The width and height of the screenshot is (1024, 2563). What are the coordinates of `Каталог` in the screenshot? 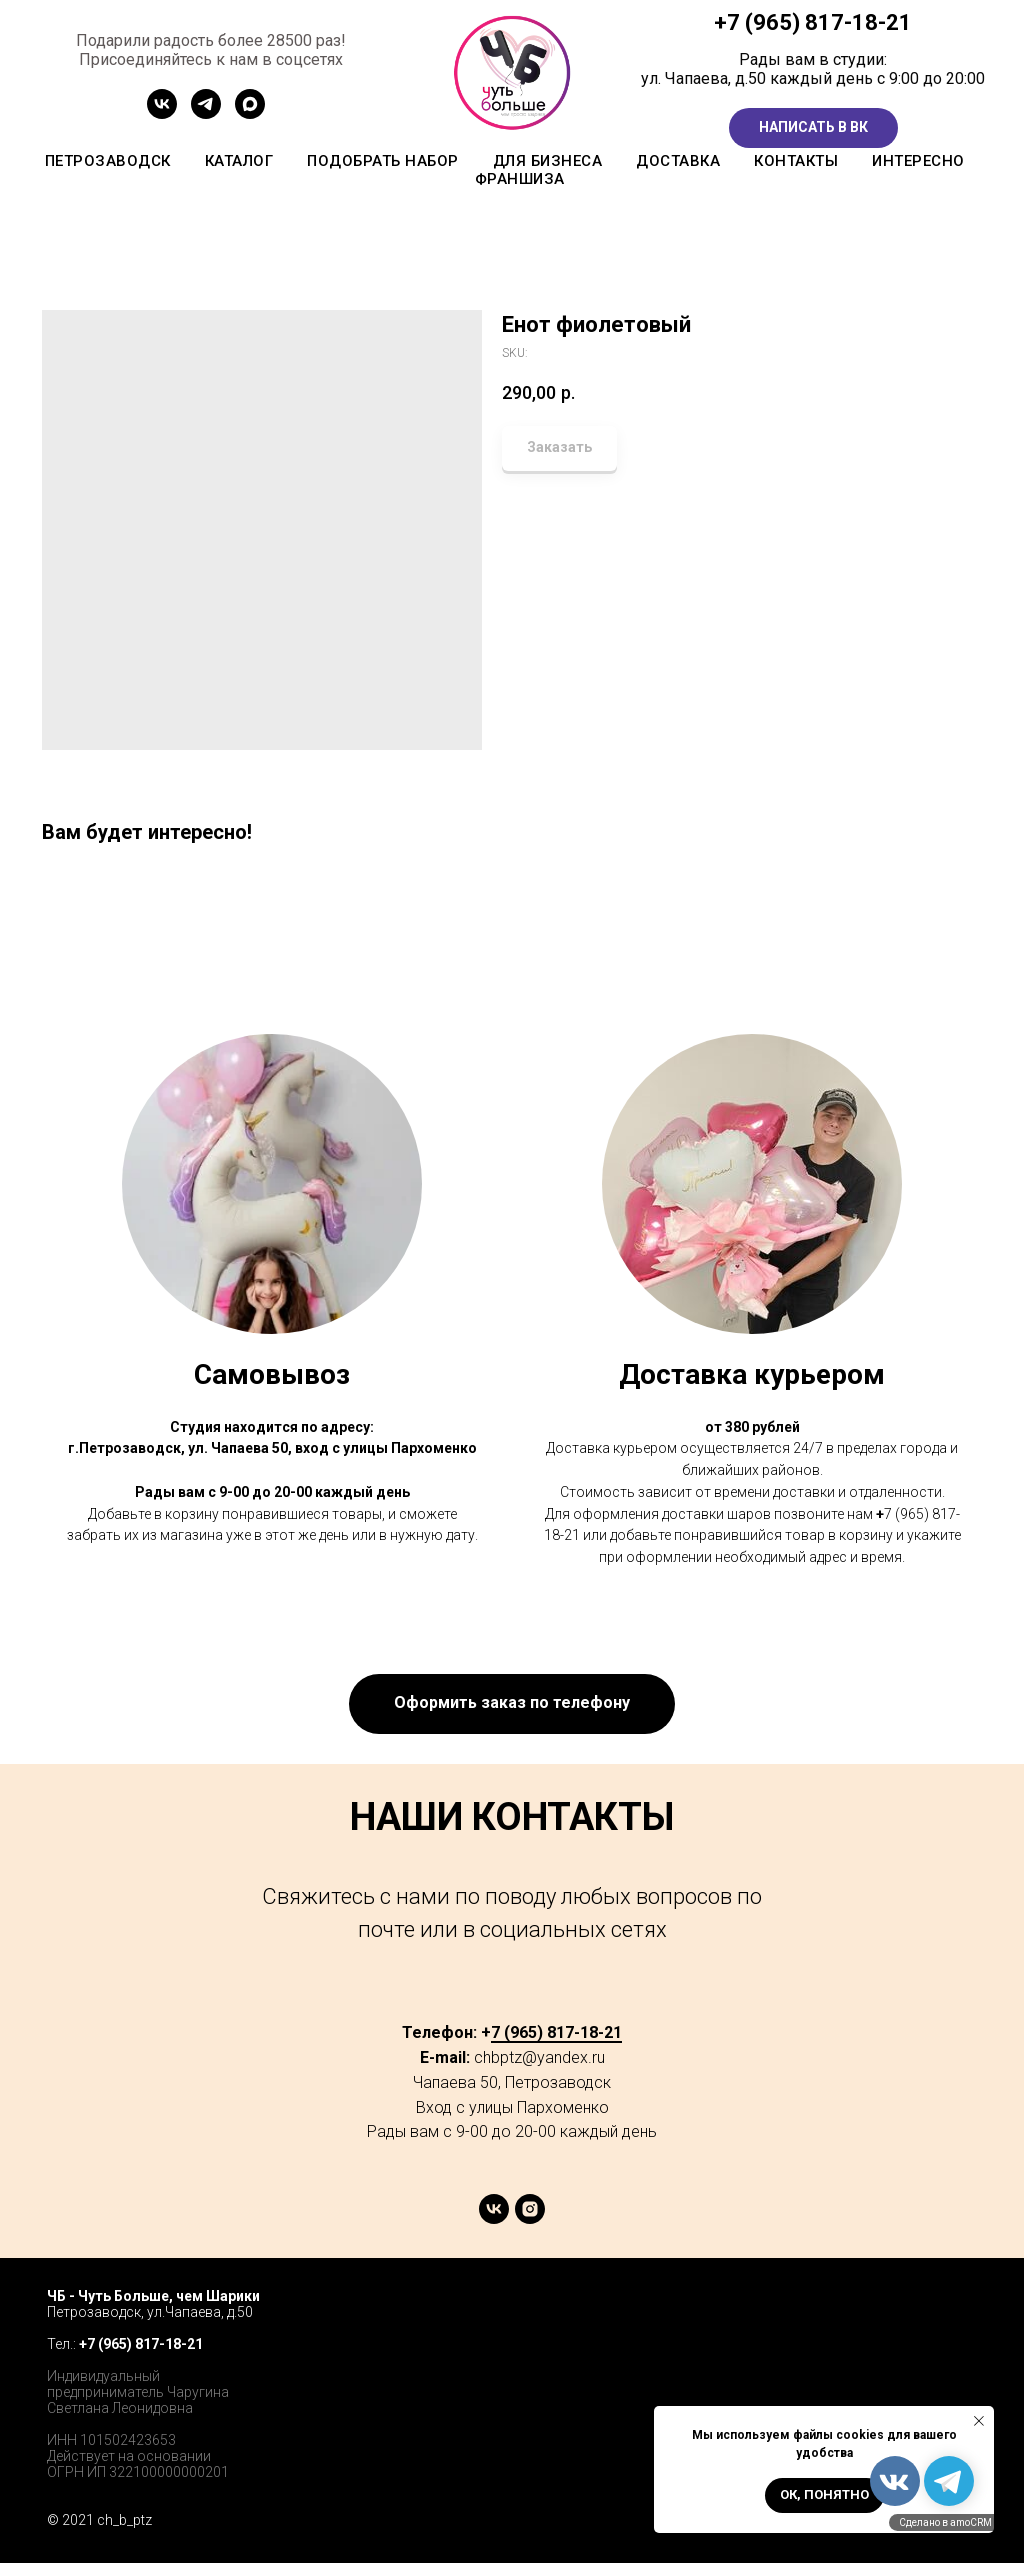 It's located at (239, 161).